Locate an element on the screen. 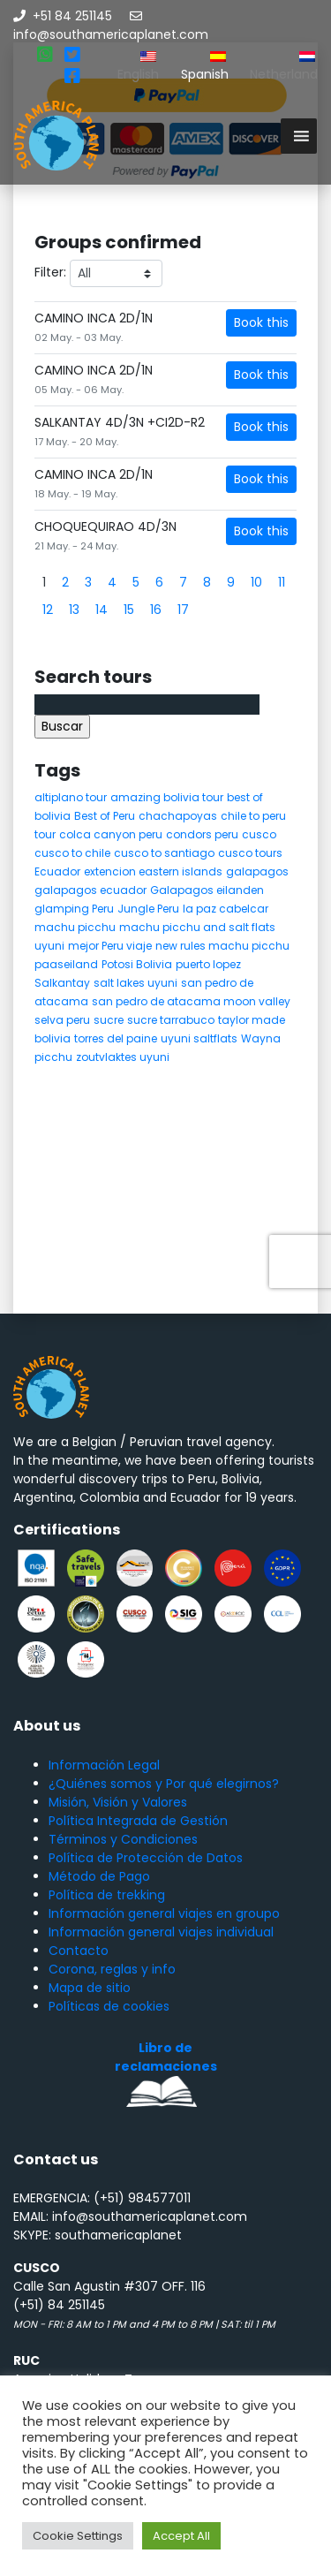 This screenshot has width=331, height=2576. chachapoyas [chachapoyas (8 elementos)] is located at coordinates (178, 815).